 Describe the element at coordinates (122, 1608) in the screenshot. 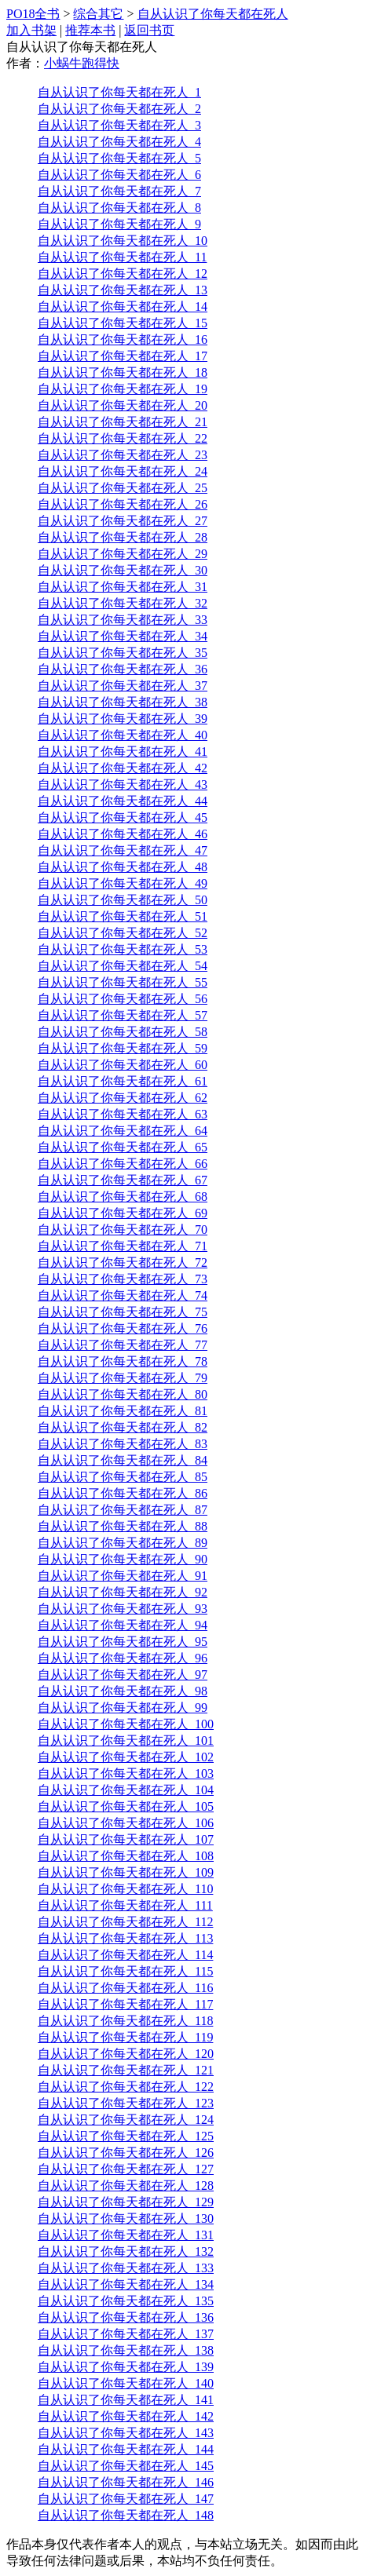

I see `自从认识了你每天都在死人_93` at that location.